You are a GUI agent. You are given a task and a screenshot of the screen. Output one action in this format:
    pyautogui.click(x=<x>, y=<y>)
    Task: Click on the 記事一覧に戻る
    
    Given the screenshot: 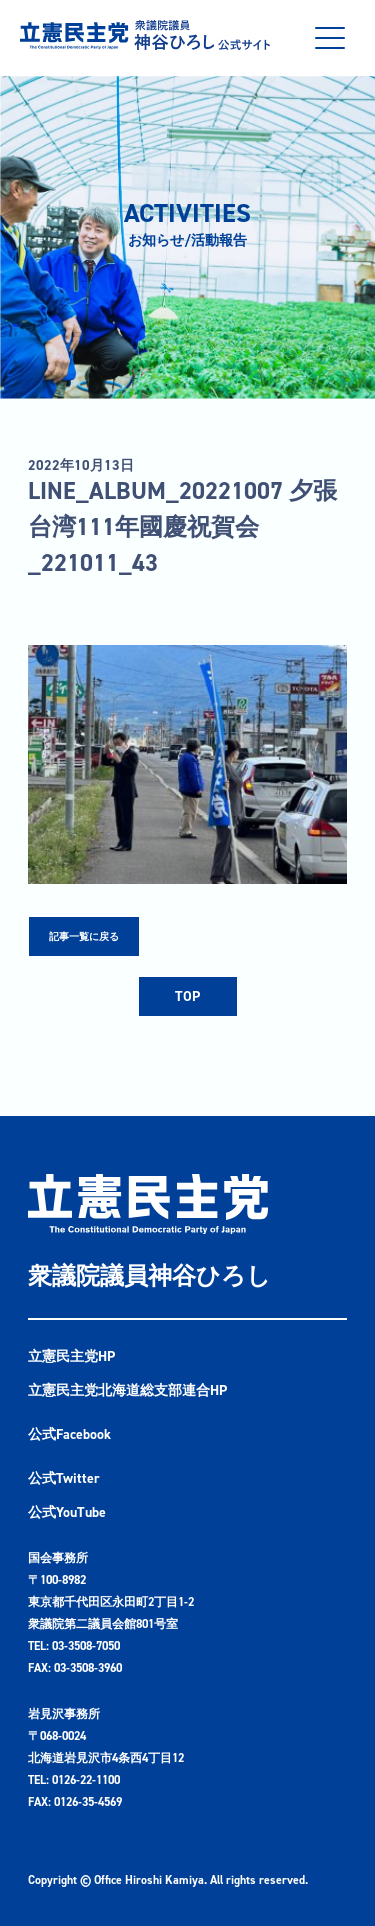 What is the action you would take?
    pyautogui.click(x=84, y=936)
    